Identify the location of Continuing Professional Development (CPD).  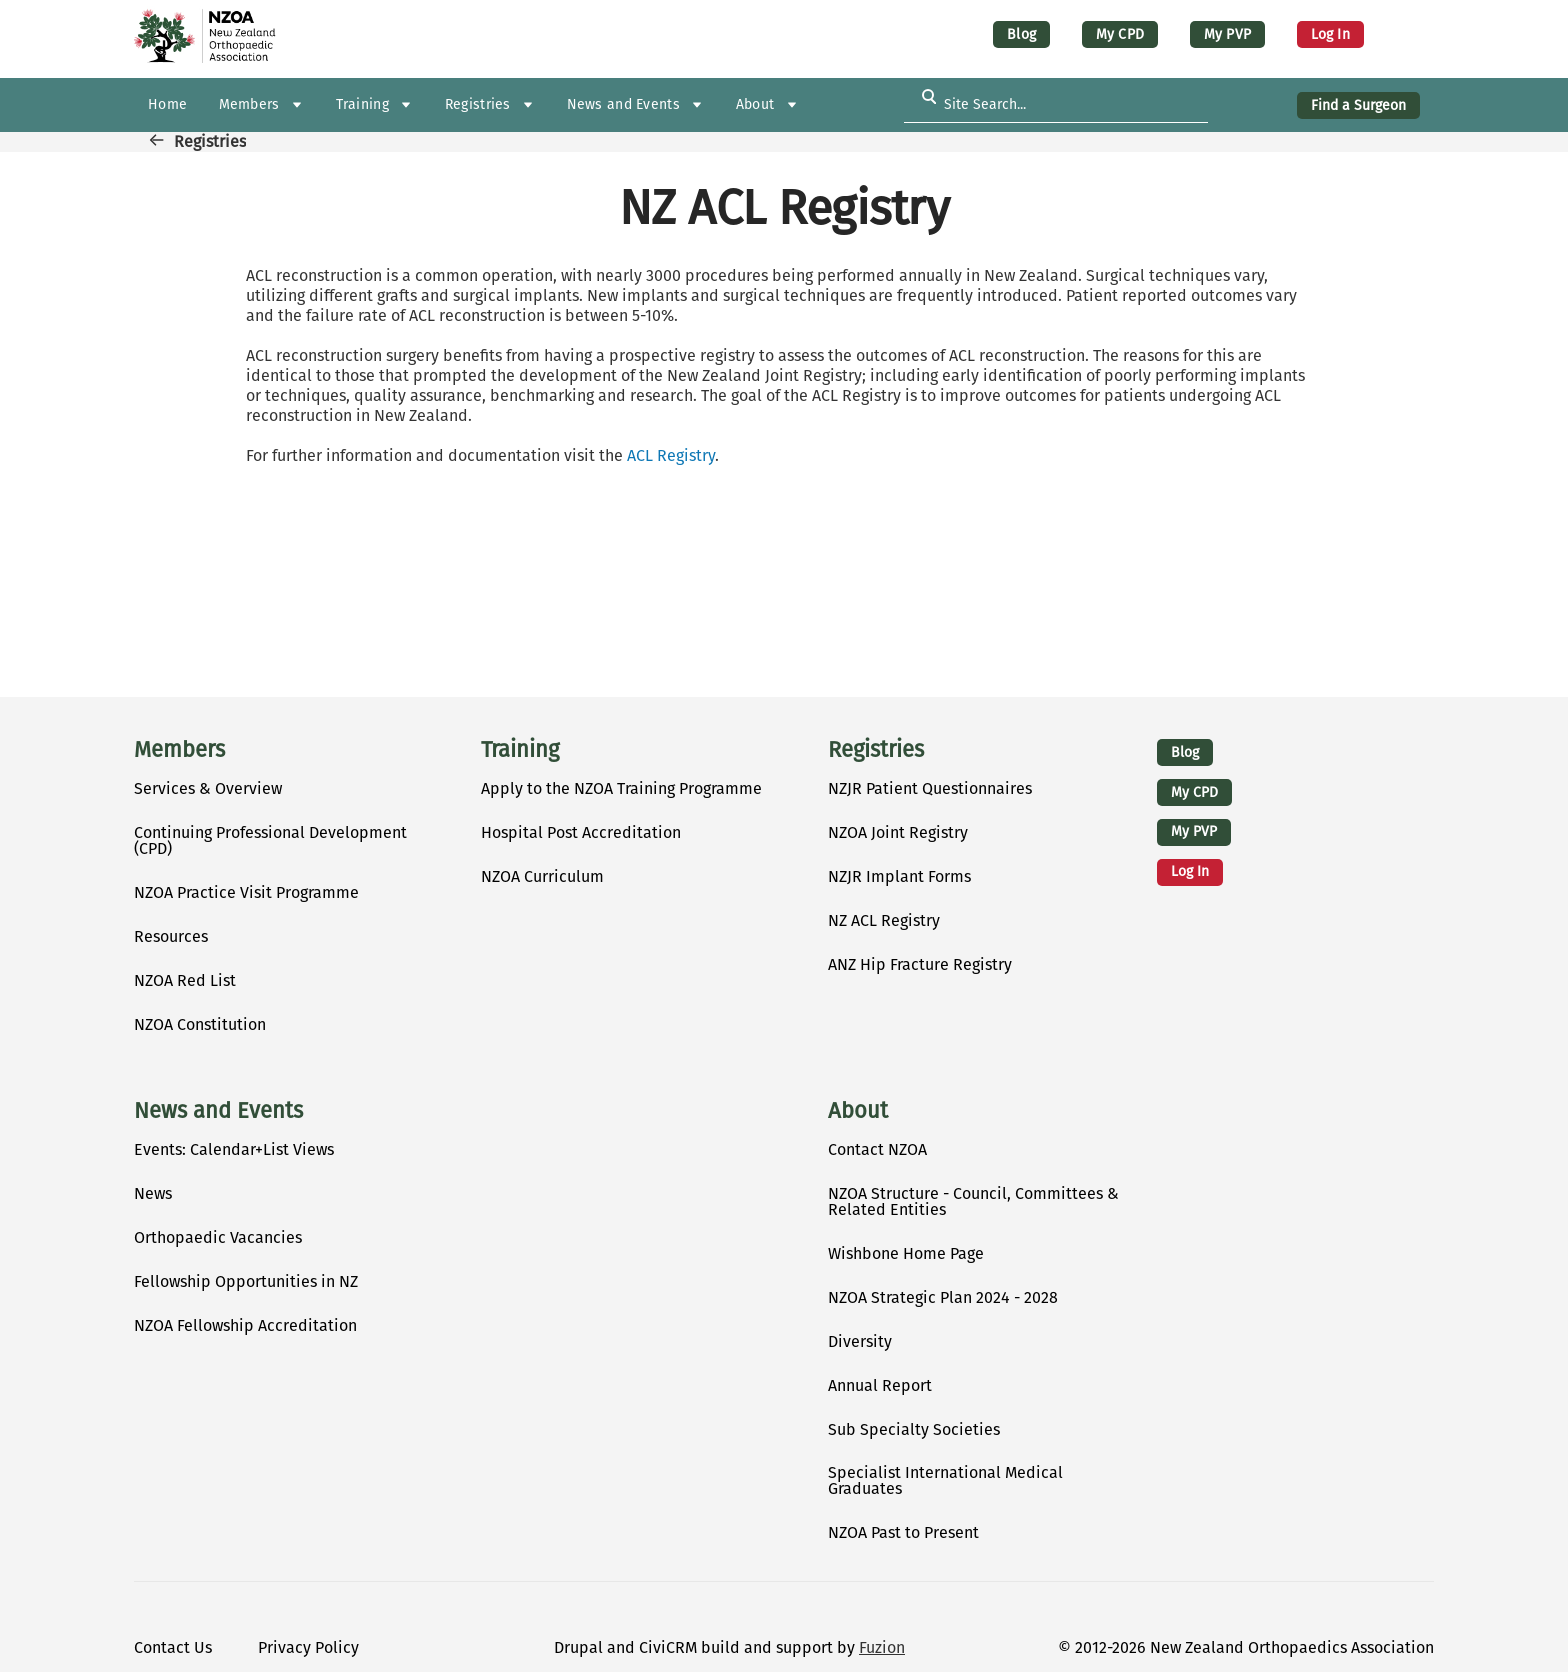
(270, 840).